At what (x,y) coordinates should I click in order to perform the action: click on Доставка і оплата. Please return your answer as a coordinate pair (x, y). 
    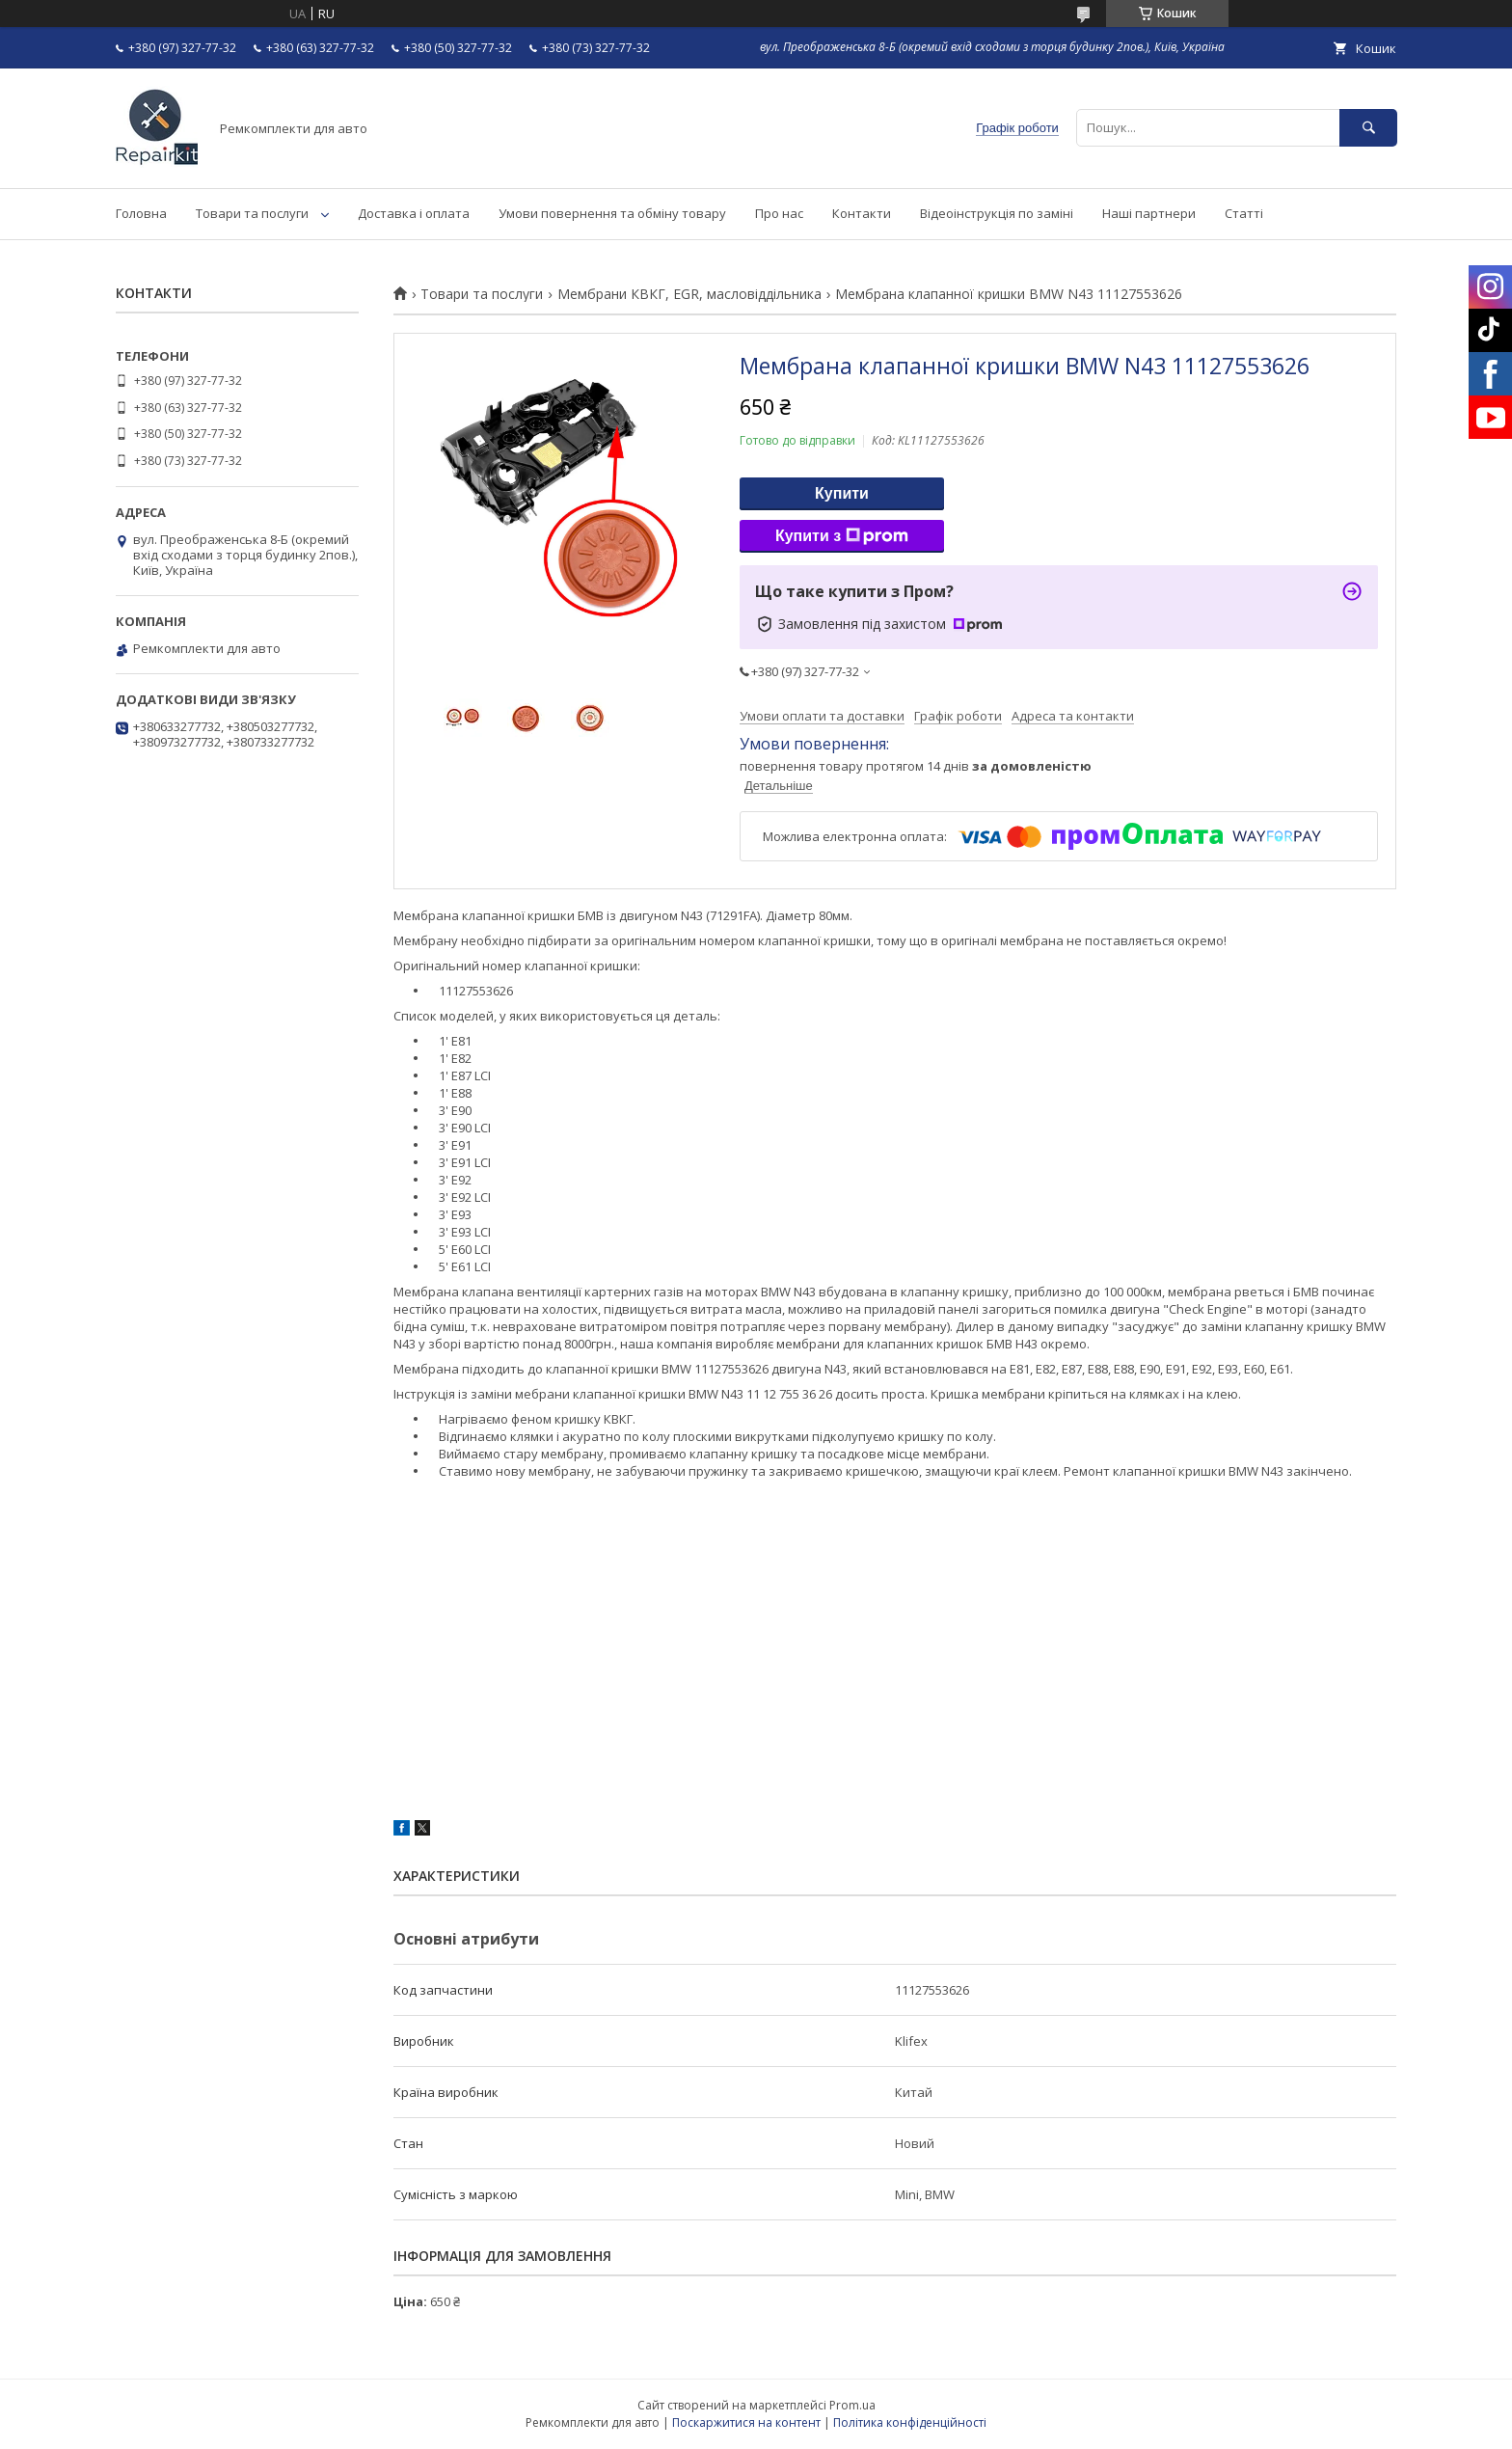
    Looking at the image, I should click on (414, 213).